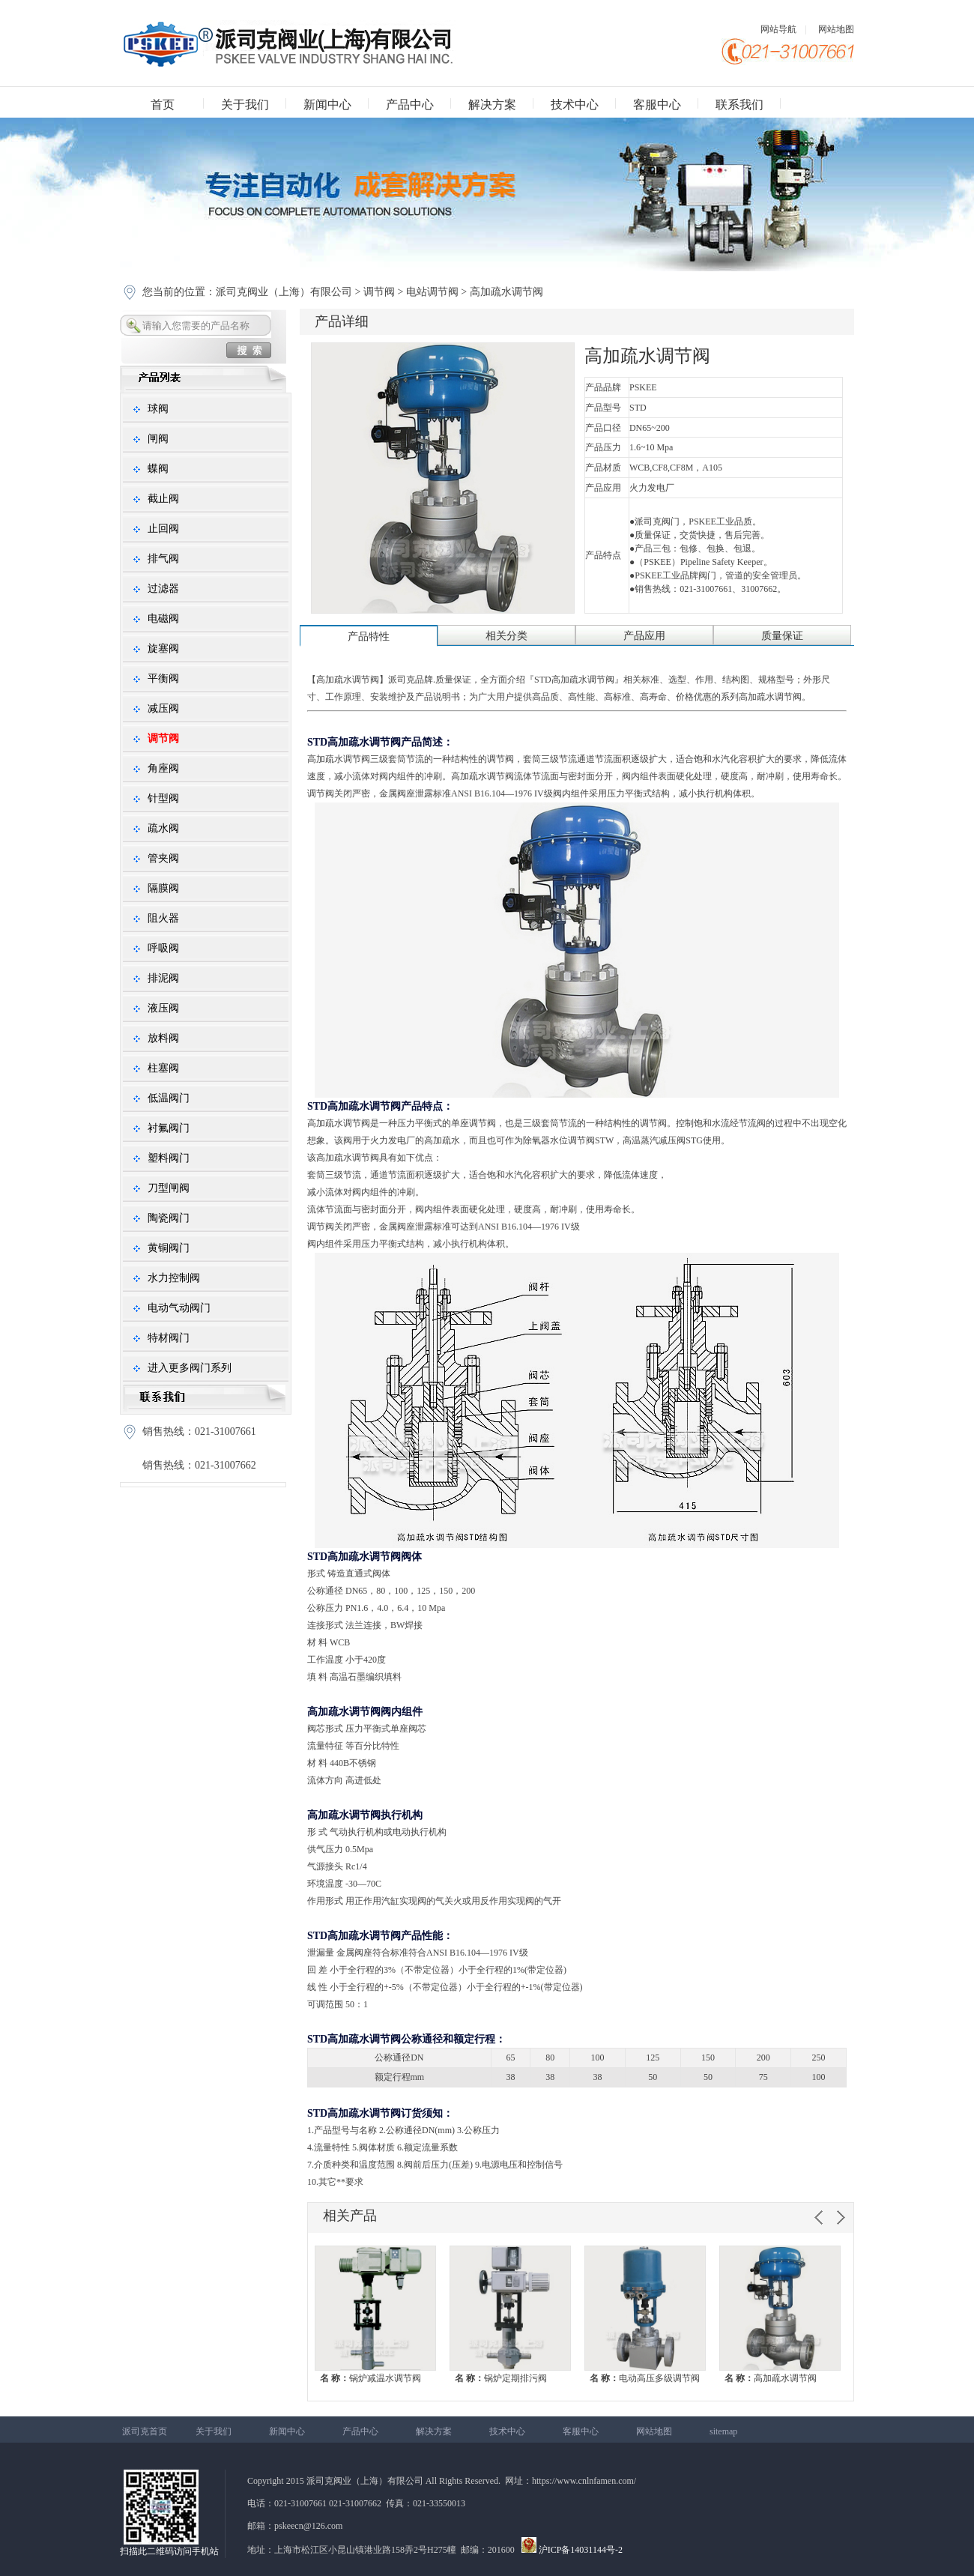 The image size is (974, 2576). I want to click on 网站导航, so click(778, 29).